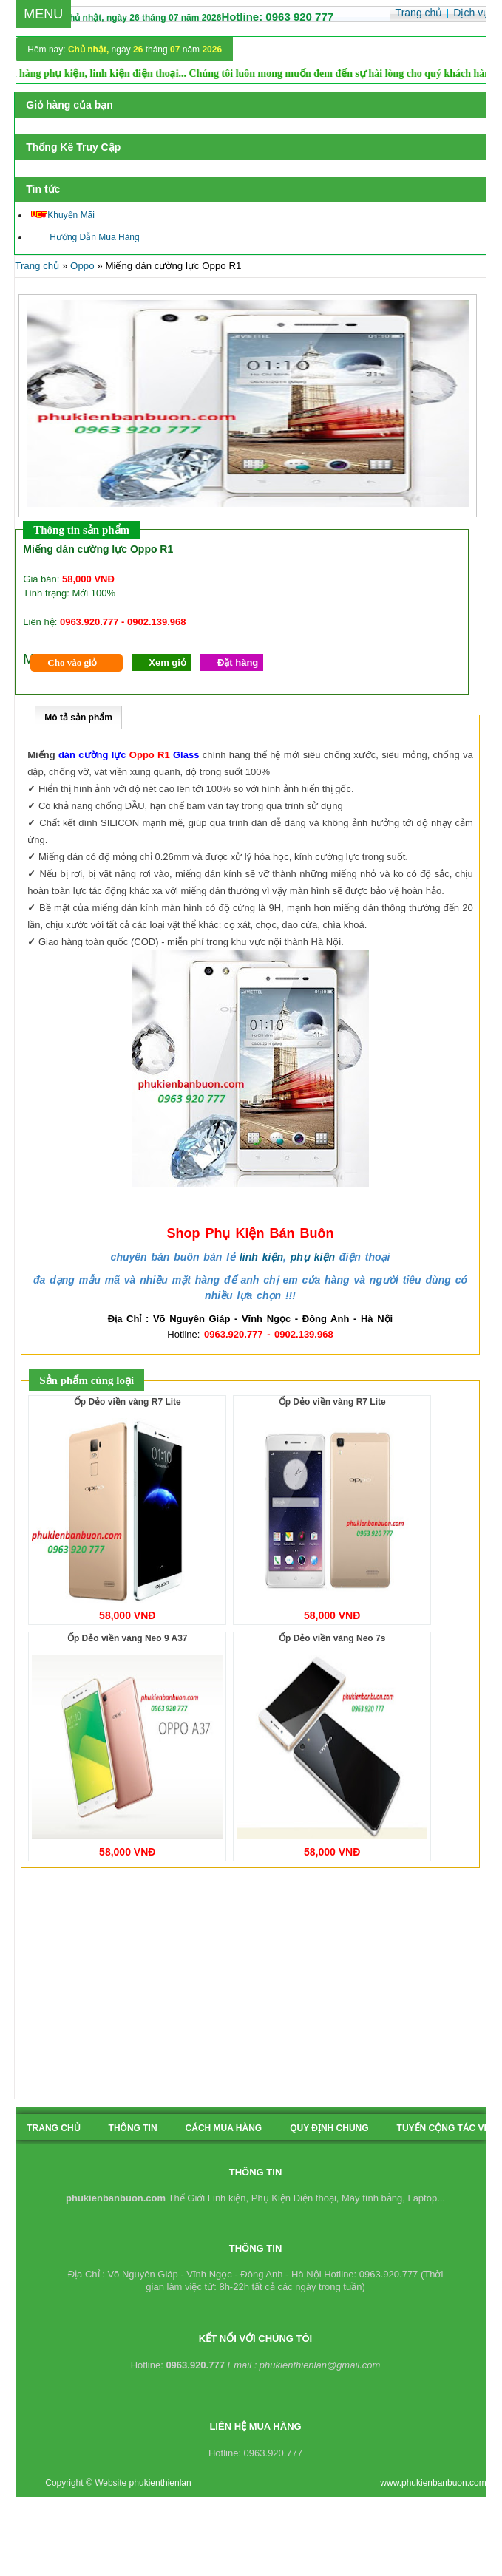 This screenshot has height=2576, width=502. I want to click on Hướng Dẫn Mua Hàng, so click(85, 237).